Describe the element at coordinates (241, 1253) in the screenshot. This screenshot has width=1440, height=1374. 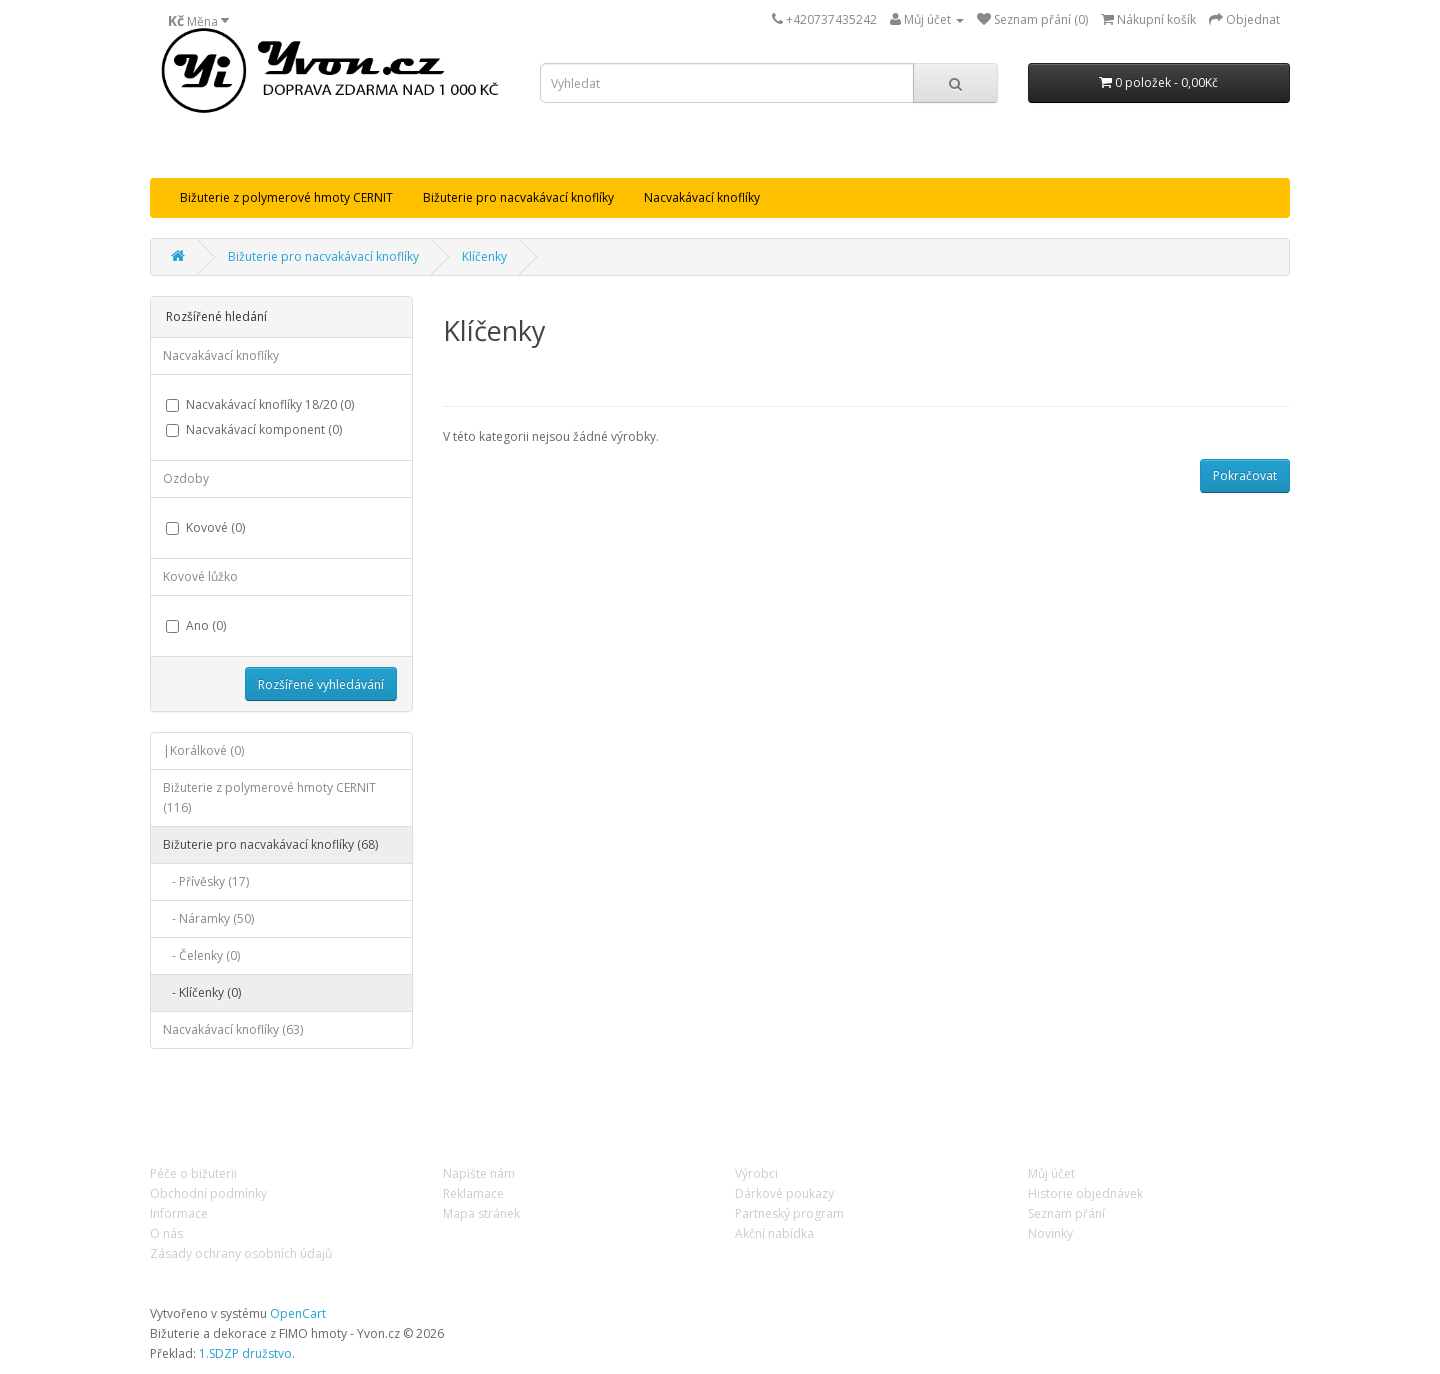
I see `Zásady ochrany osobních údajů` at that location.